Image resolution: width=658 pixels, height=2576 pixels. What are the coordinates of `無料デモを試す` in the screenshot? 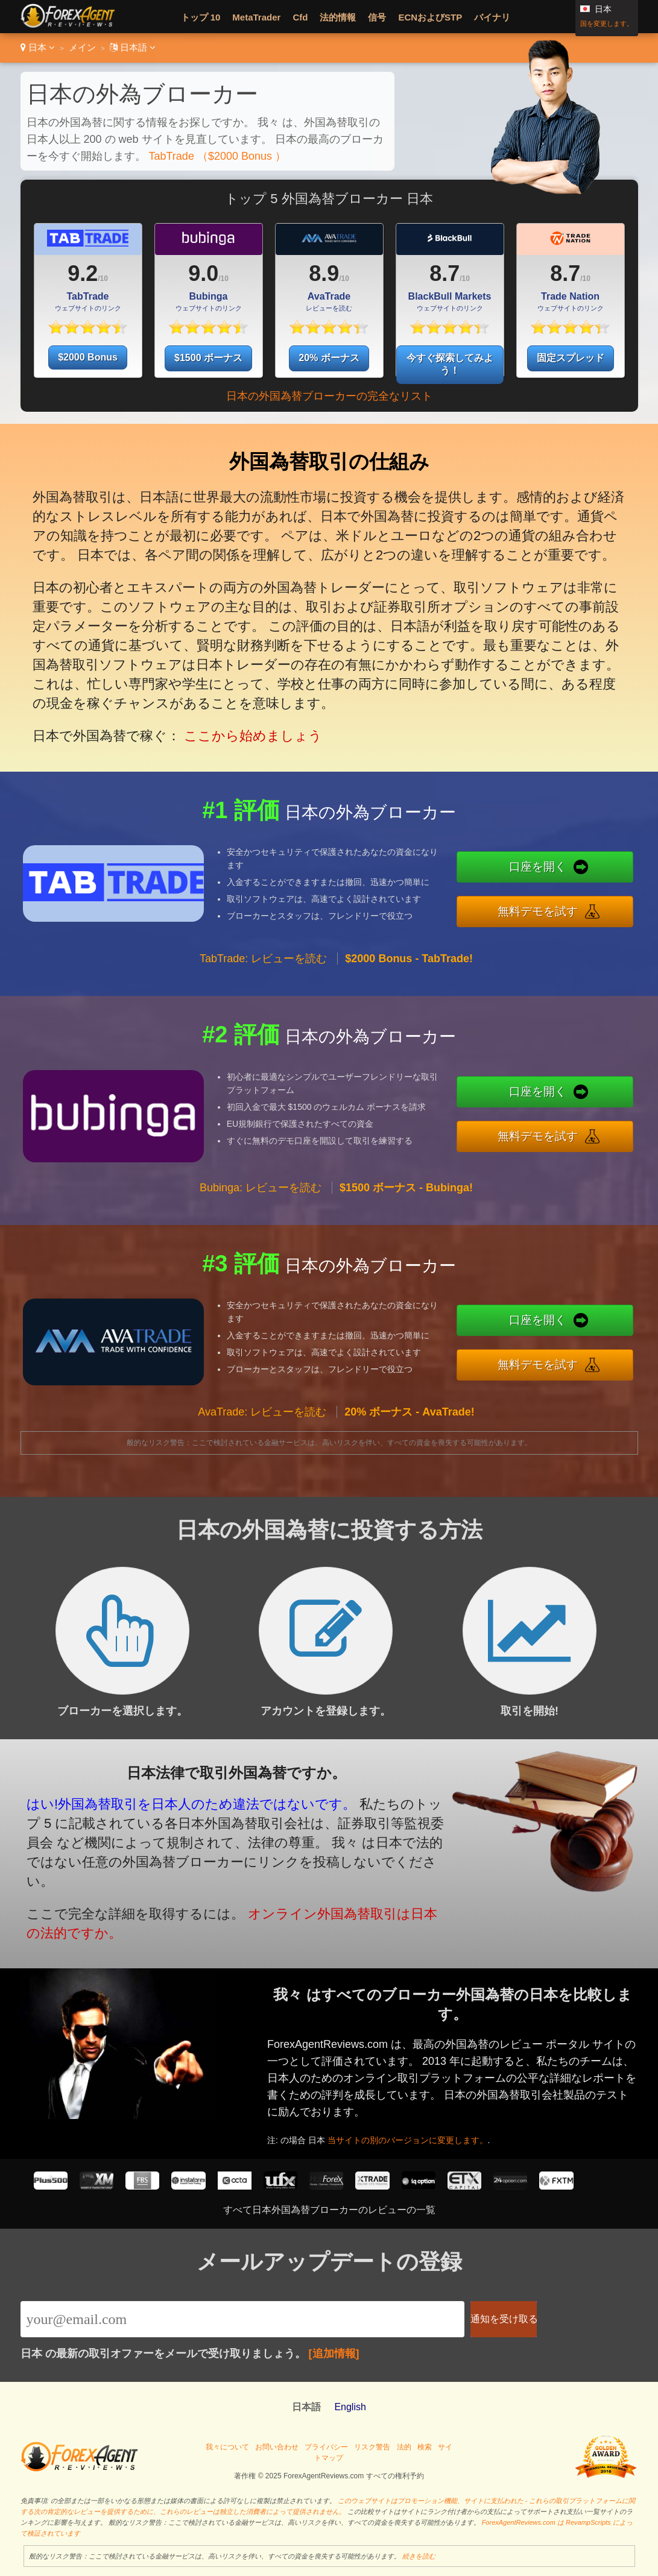 It's located at (548, 910).